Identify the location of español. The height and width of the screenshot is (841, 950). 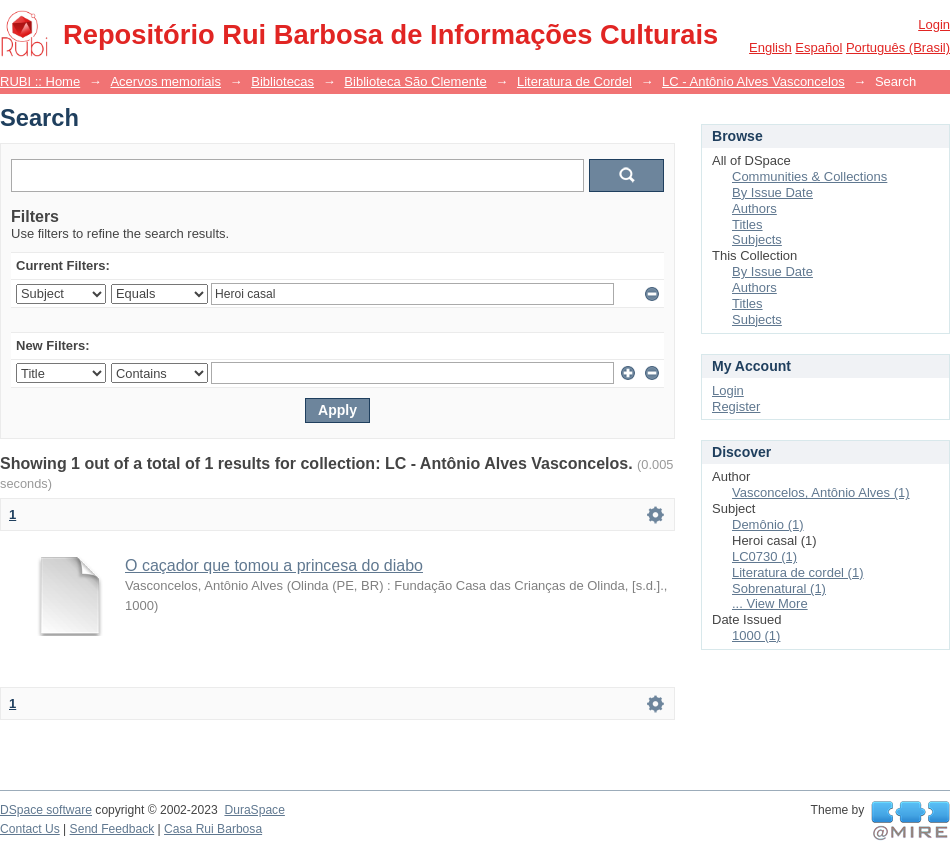
(818, 47).